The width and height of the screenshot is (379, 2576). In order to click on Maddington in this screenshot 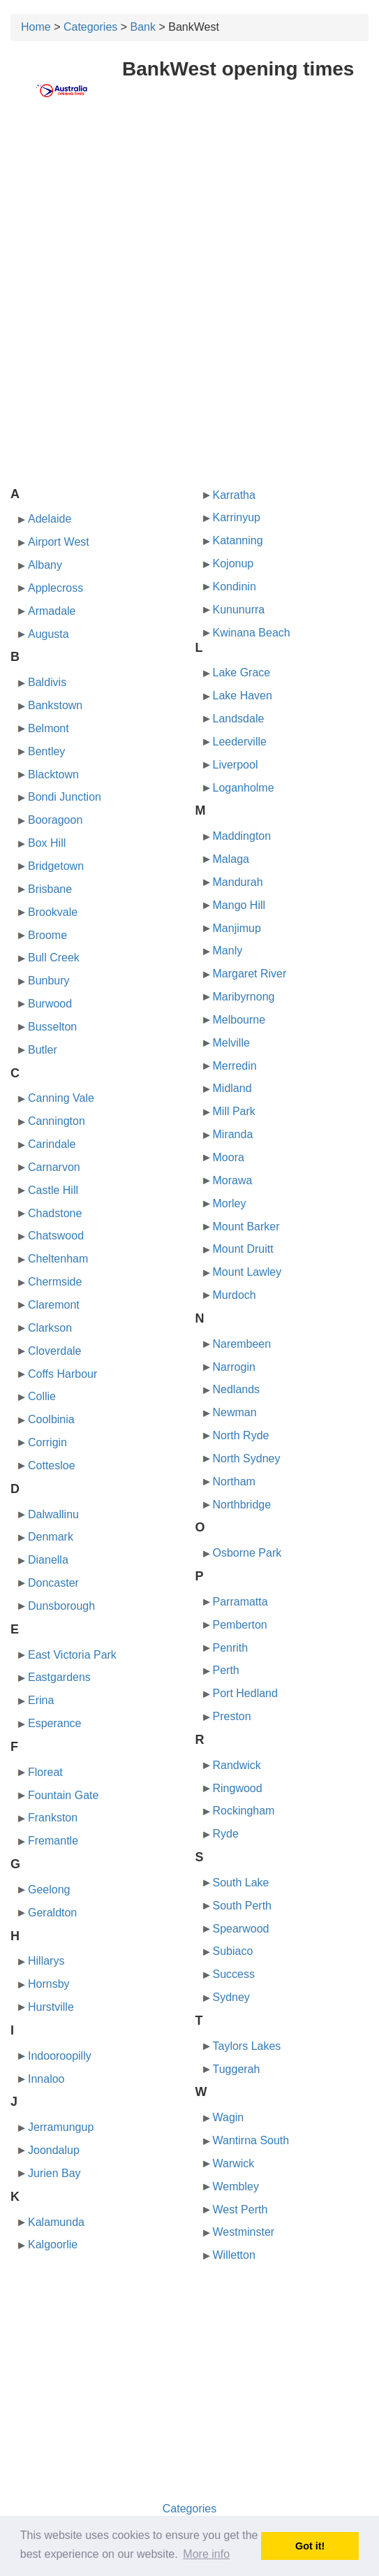, I will do `click(242, 836)`.